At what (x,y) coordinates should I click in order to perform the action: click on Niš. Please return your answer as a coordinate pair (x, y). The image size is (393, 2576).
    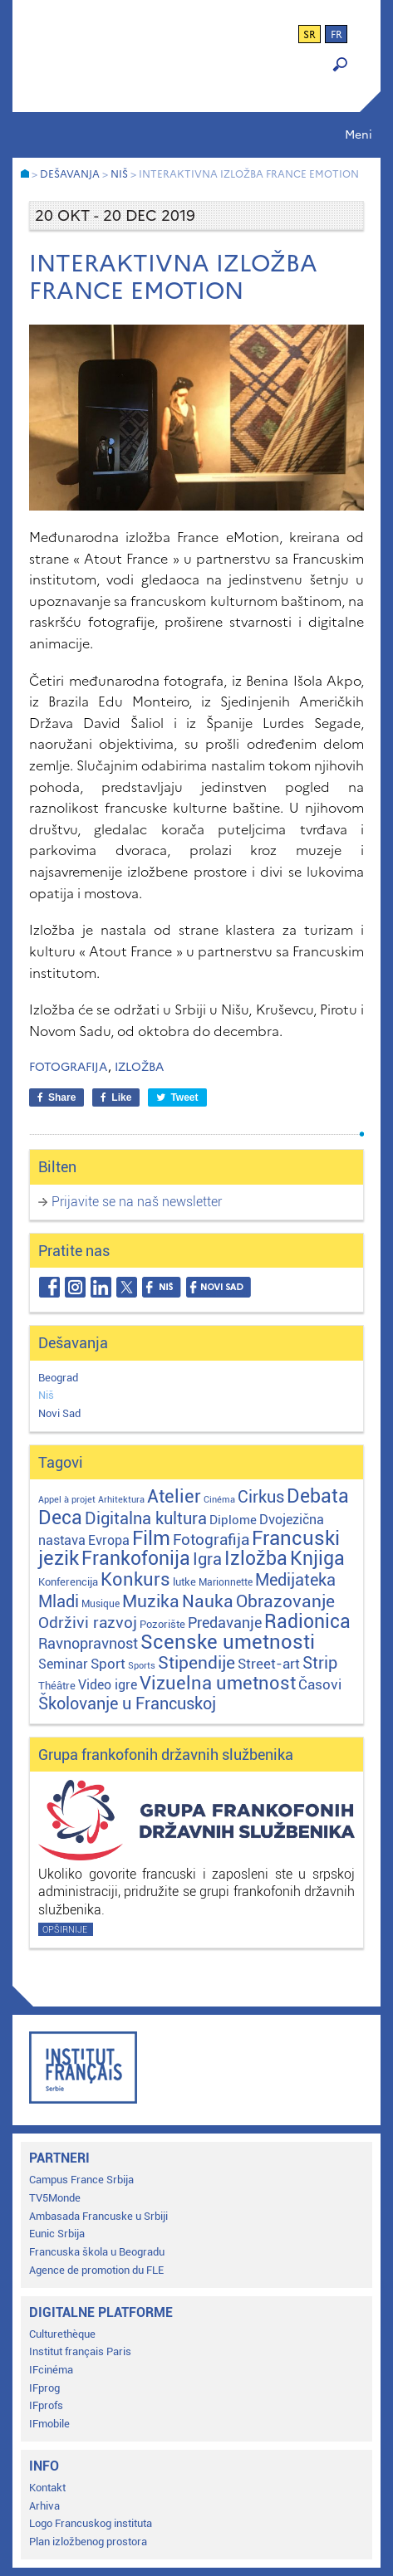
    Looking at the image, I should click on (46, 1395).